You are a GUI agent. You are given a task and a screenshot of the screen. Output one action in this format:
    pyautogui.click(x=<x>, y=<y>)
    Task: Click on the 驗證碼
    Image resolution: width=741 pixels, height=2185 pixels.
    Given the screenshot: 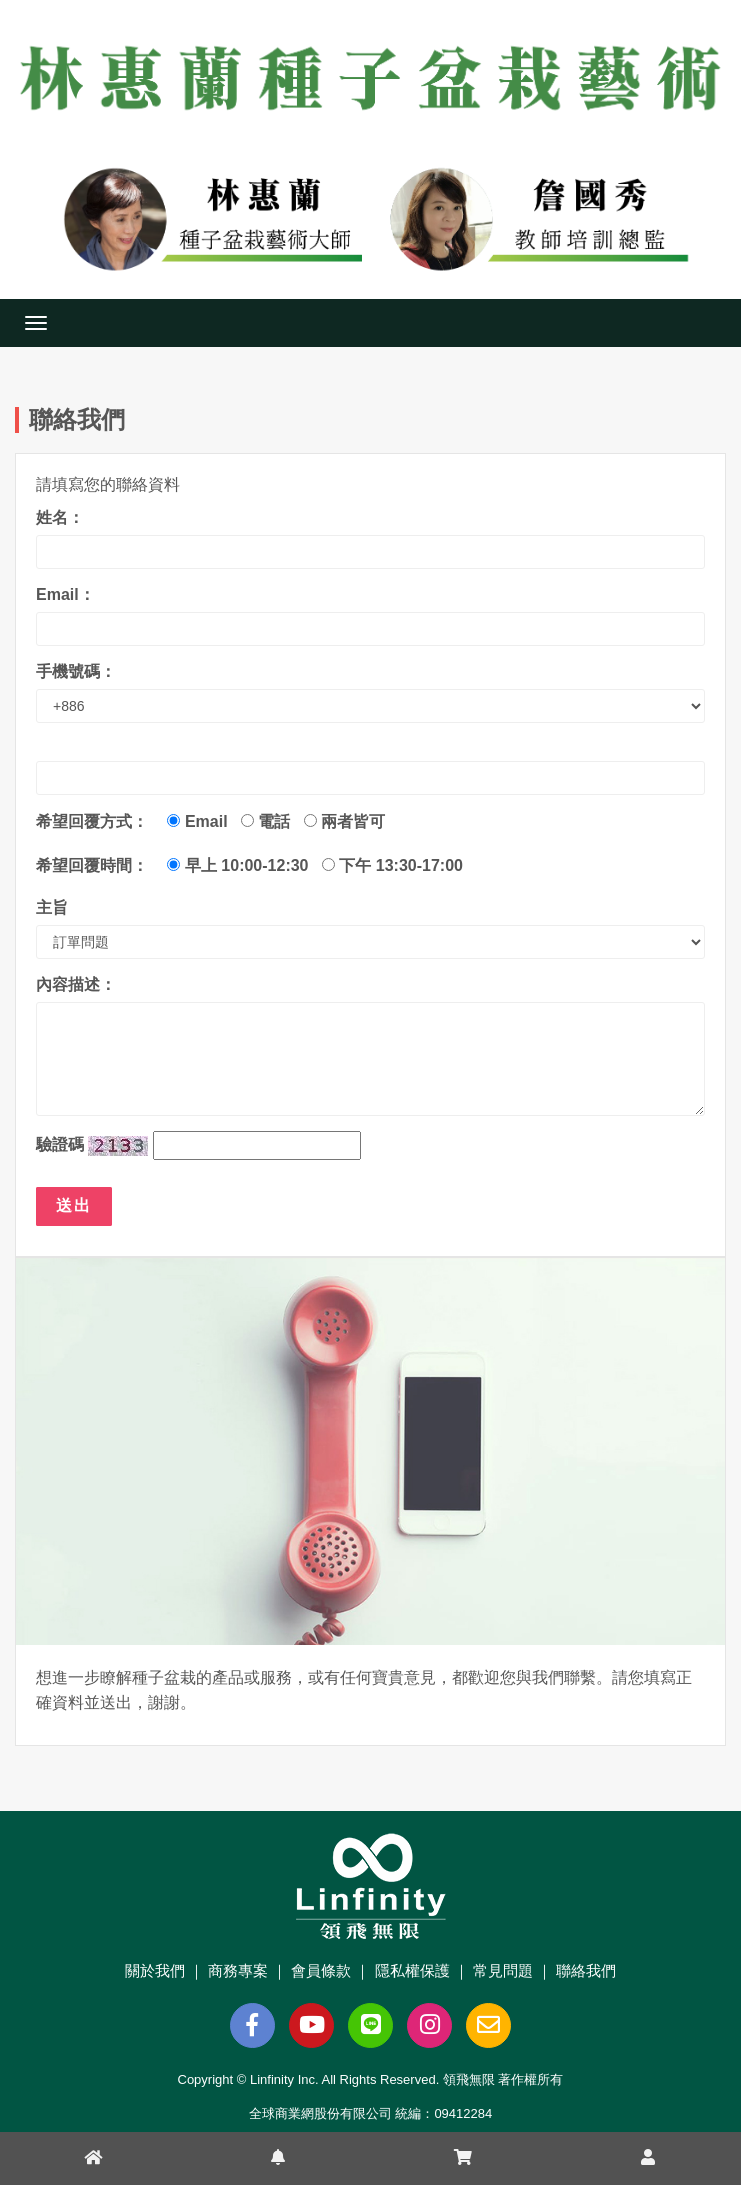 What is the action you would take?
    pyautogui.click(x=60, y=1144)
    